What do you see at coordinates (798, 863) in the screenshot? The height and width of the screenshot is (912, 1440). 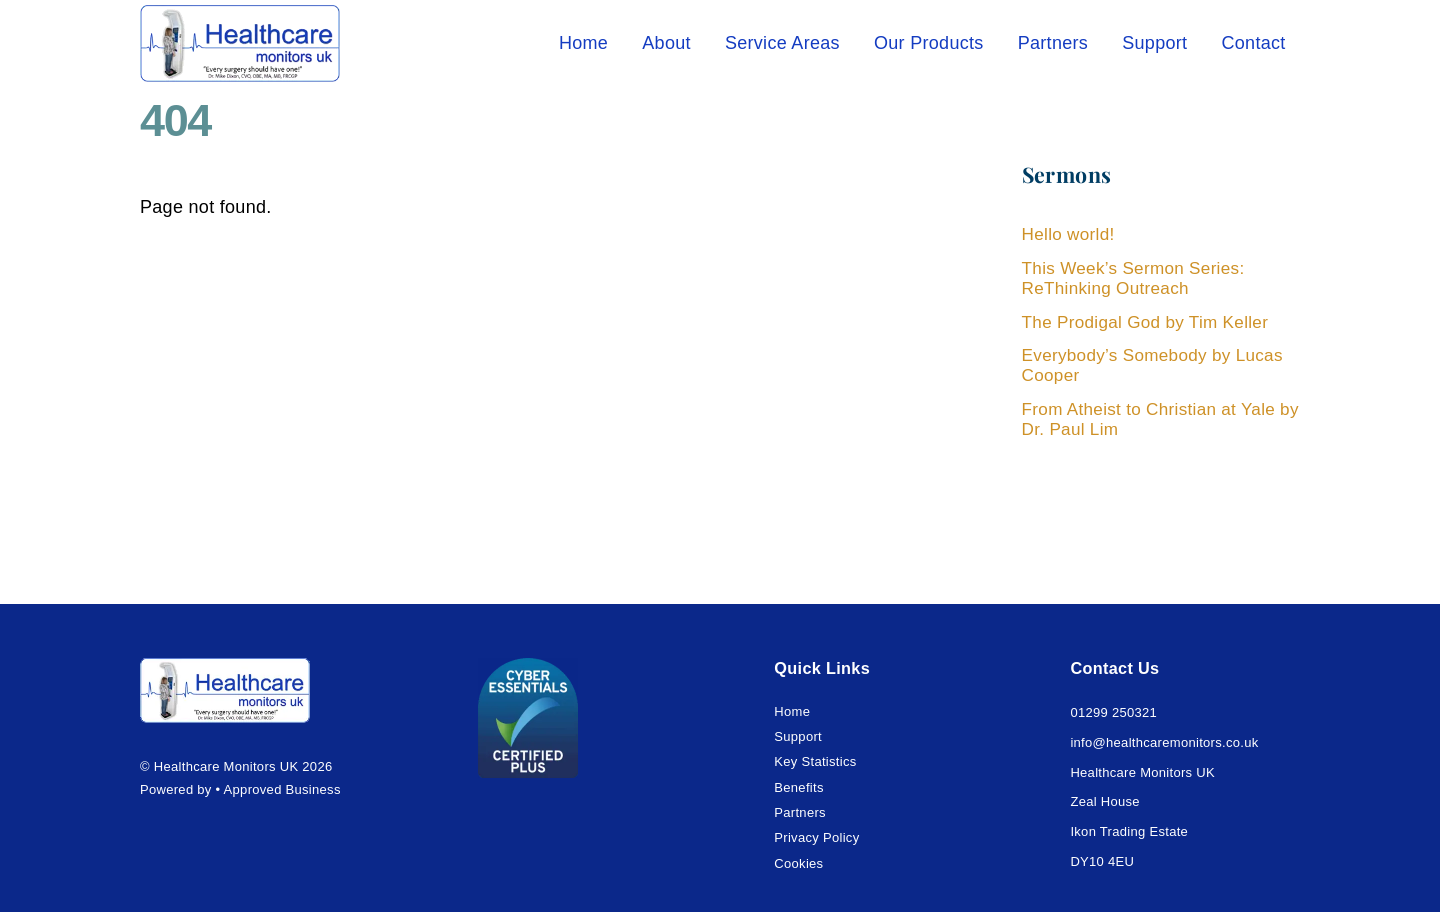 I see `Cookies` at bounding box center [798, 863].